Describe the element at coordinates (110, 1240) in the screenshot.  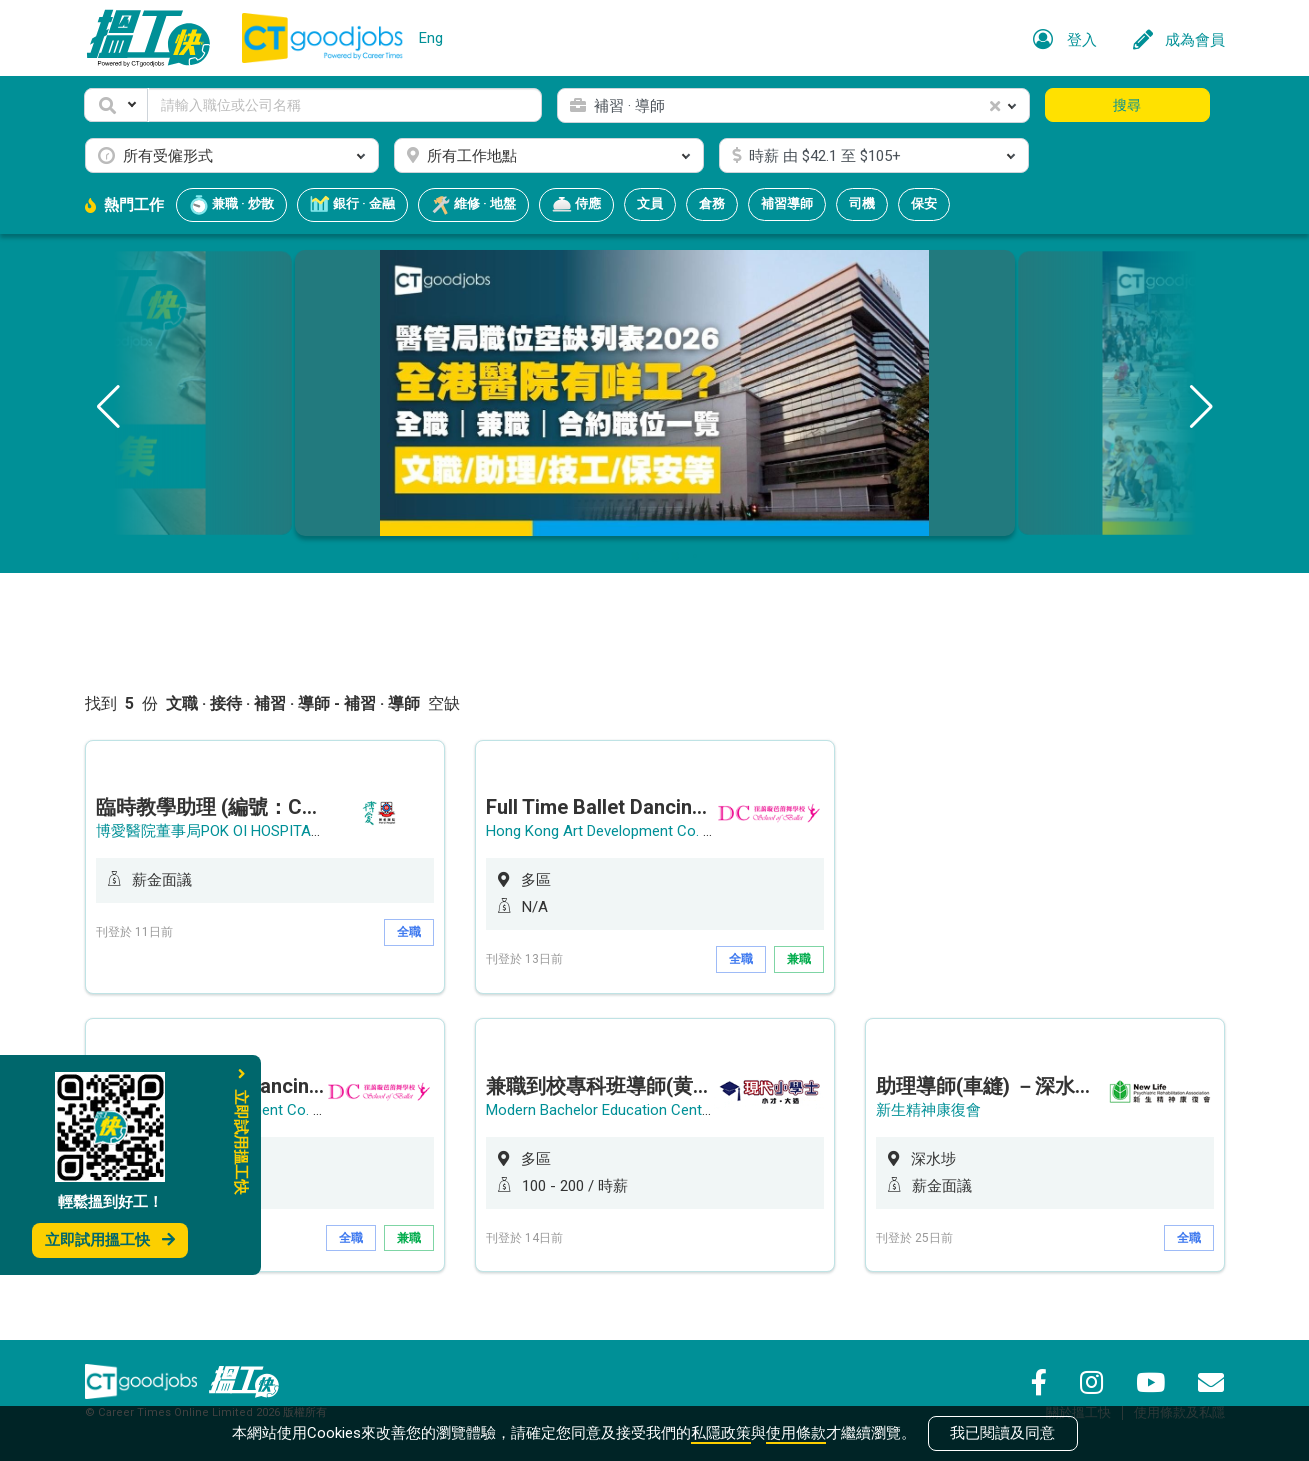
I see `立即試用搵工快` at that location.